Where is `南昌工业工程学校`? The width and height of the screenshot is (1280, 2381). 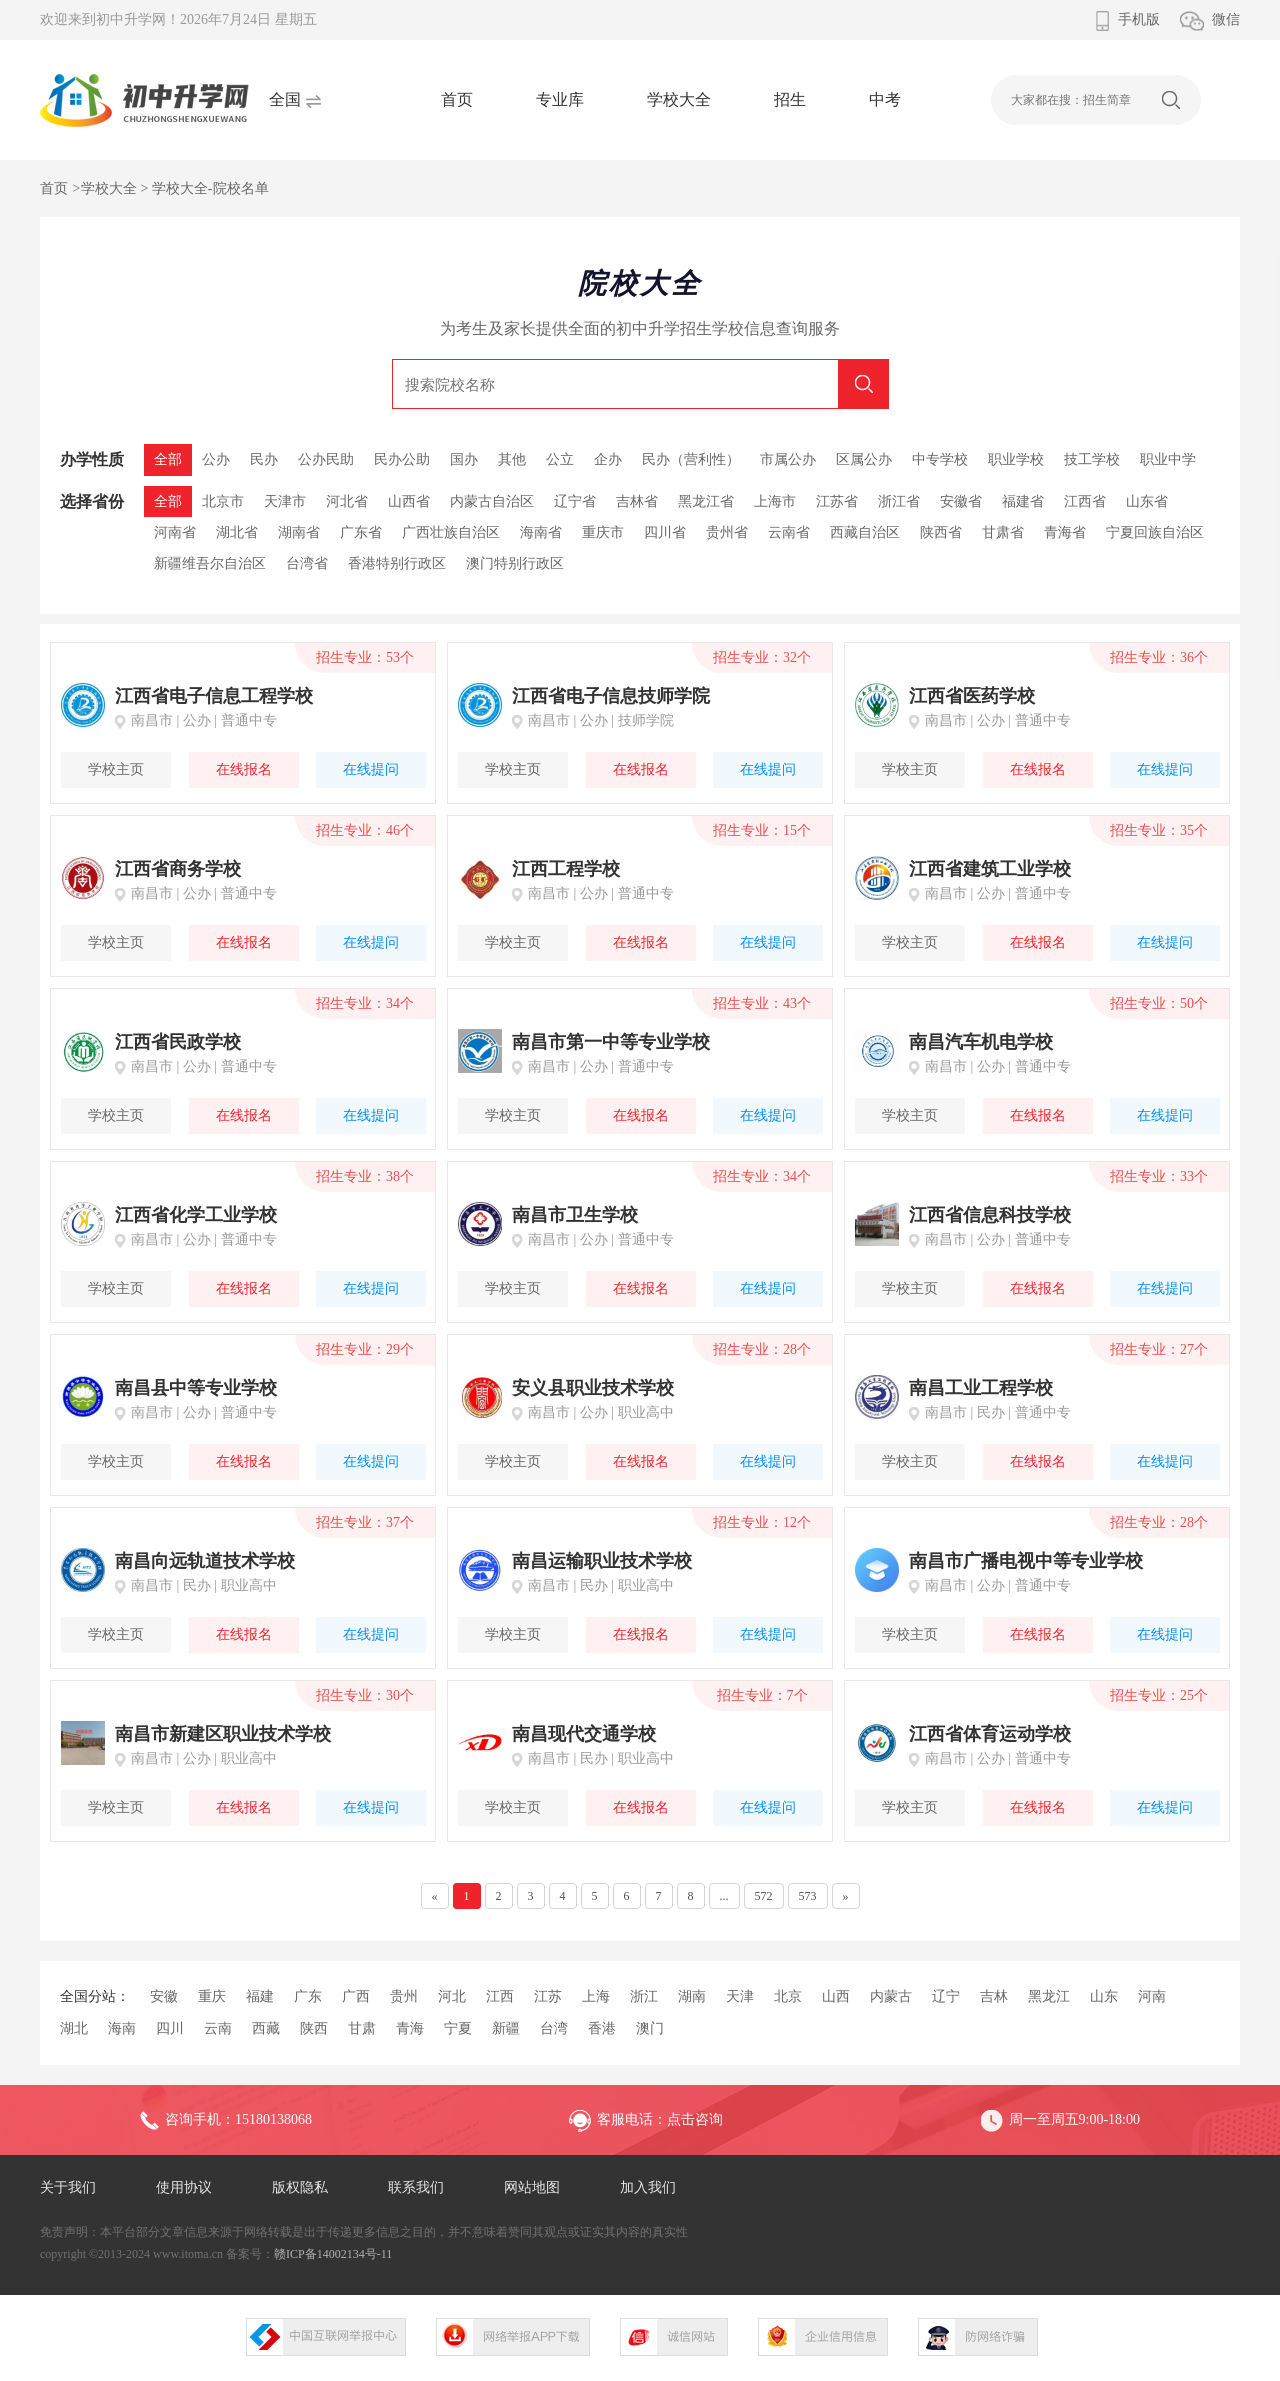 南昌工业工程学校 is located at coordinates (981, 1388).